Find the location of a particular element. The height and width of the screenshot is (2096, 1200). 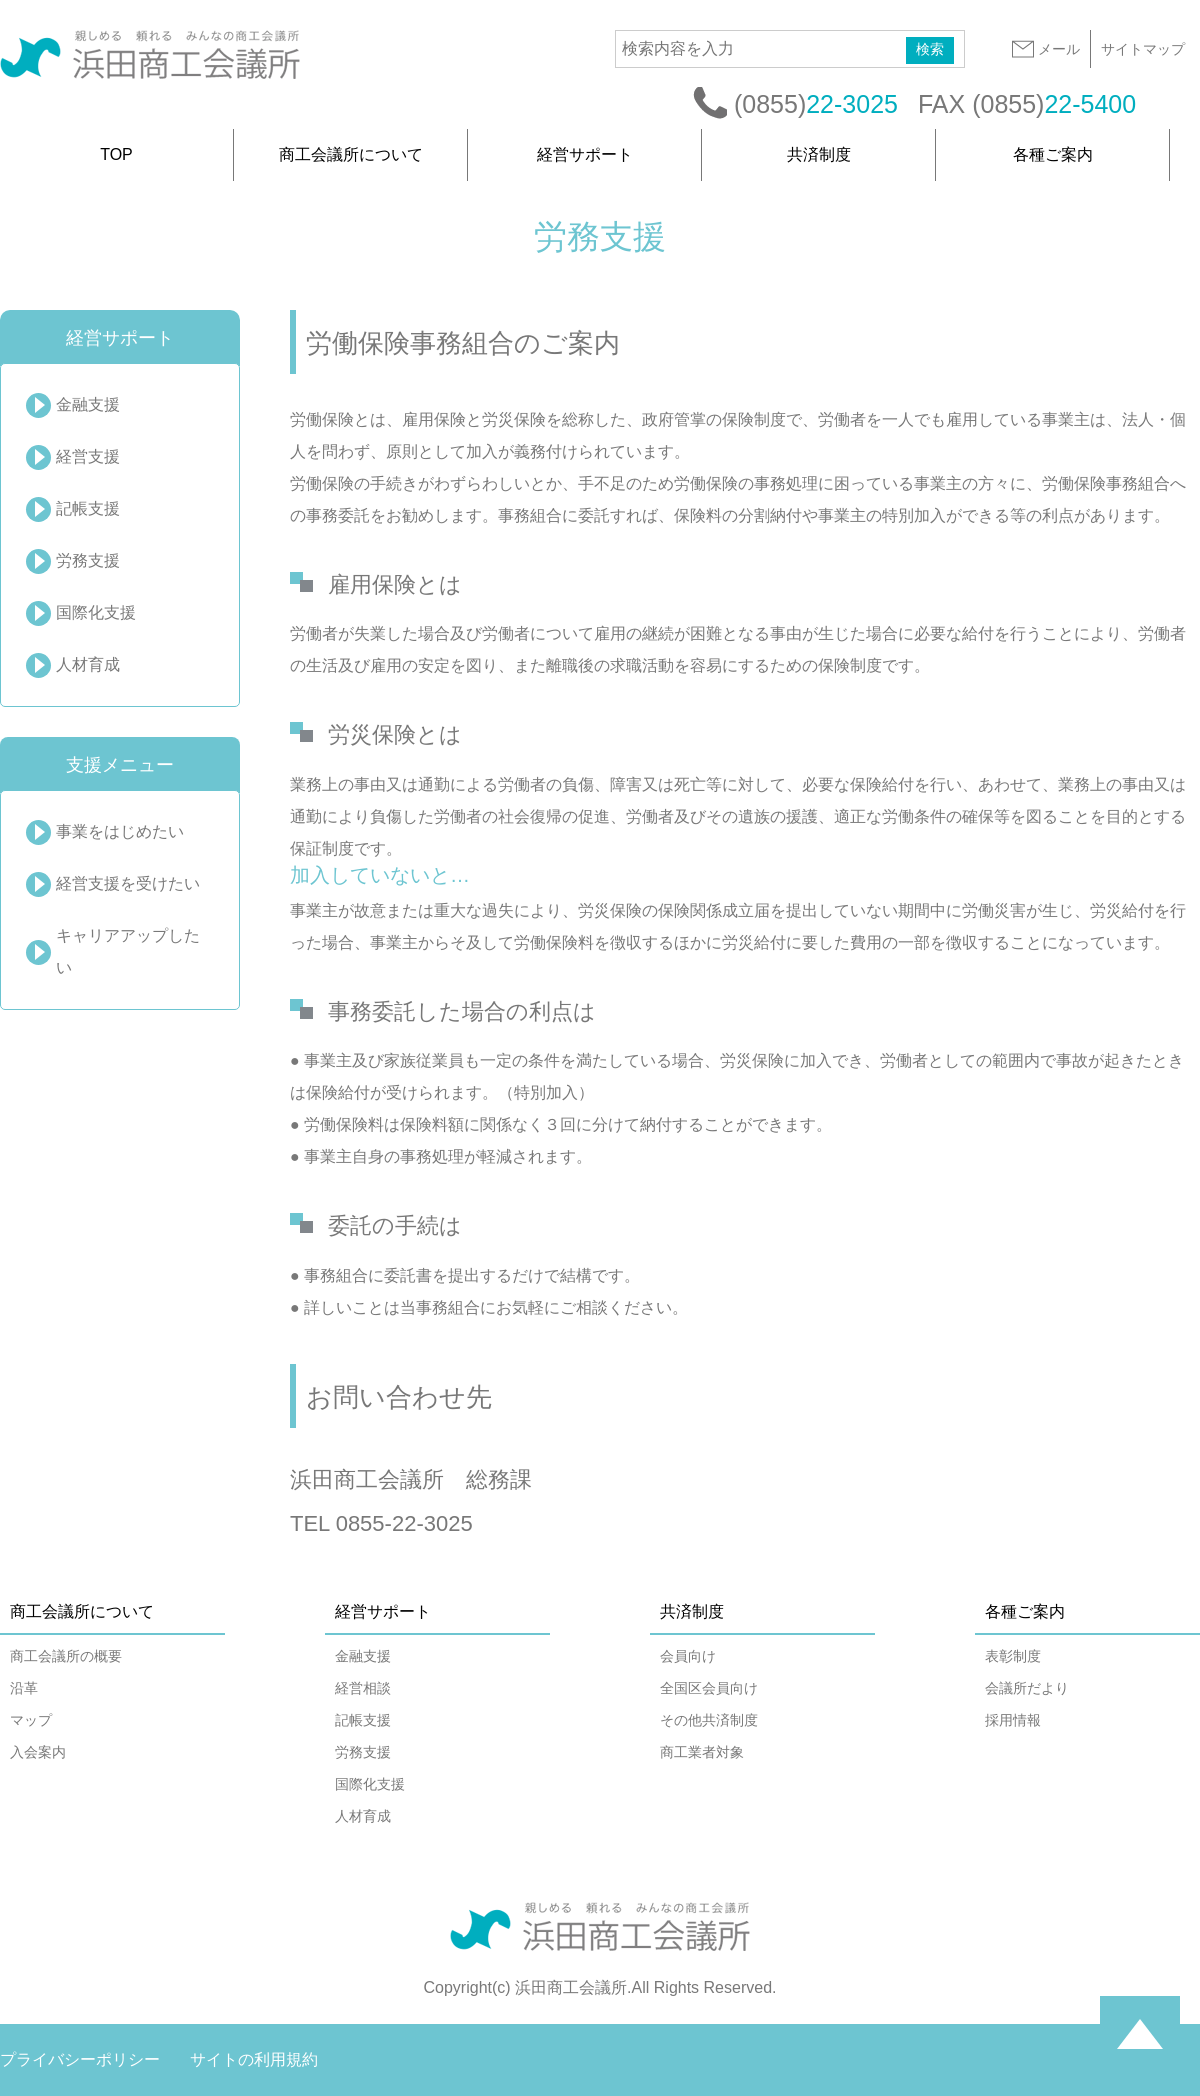

会員向け is located at coordinates (688, 1656).